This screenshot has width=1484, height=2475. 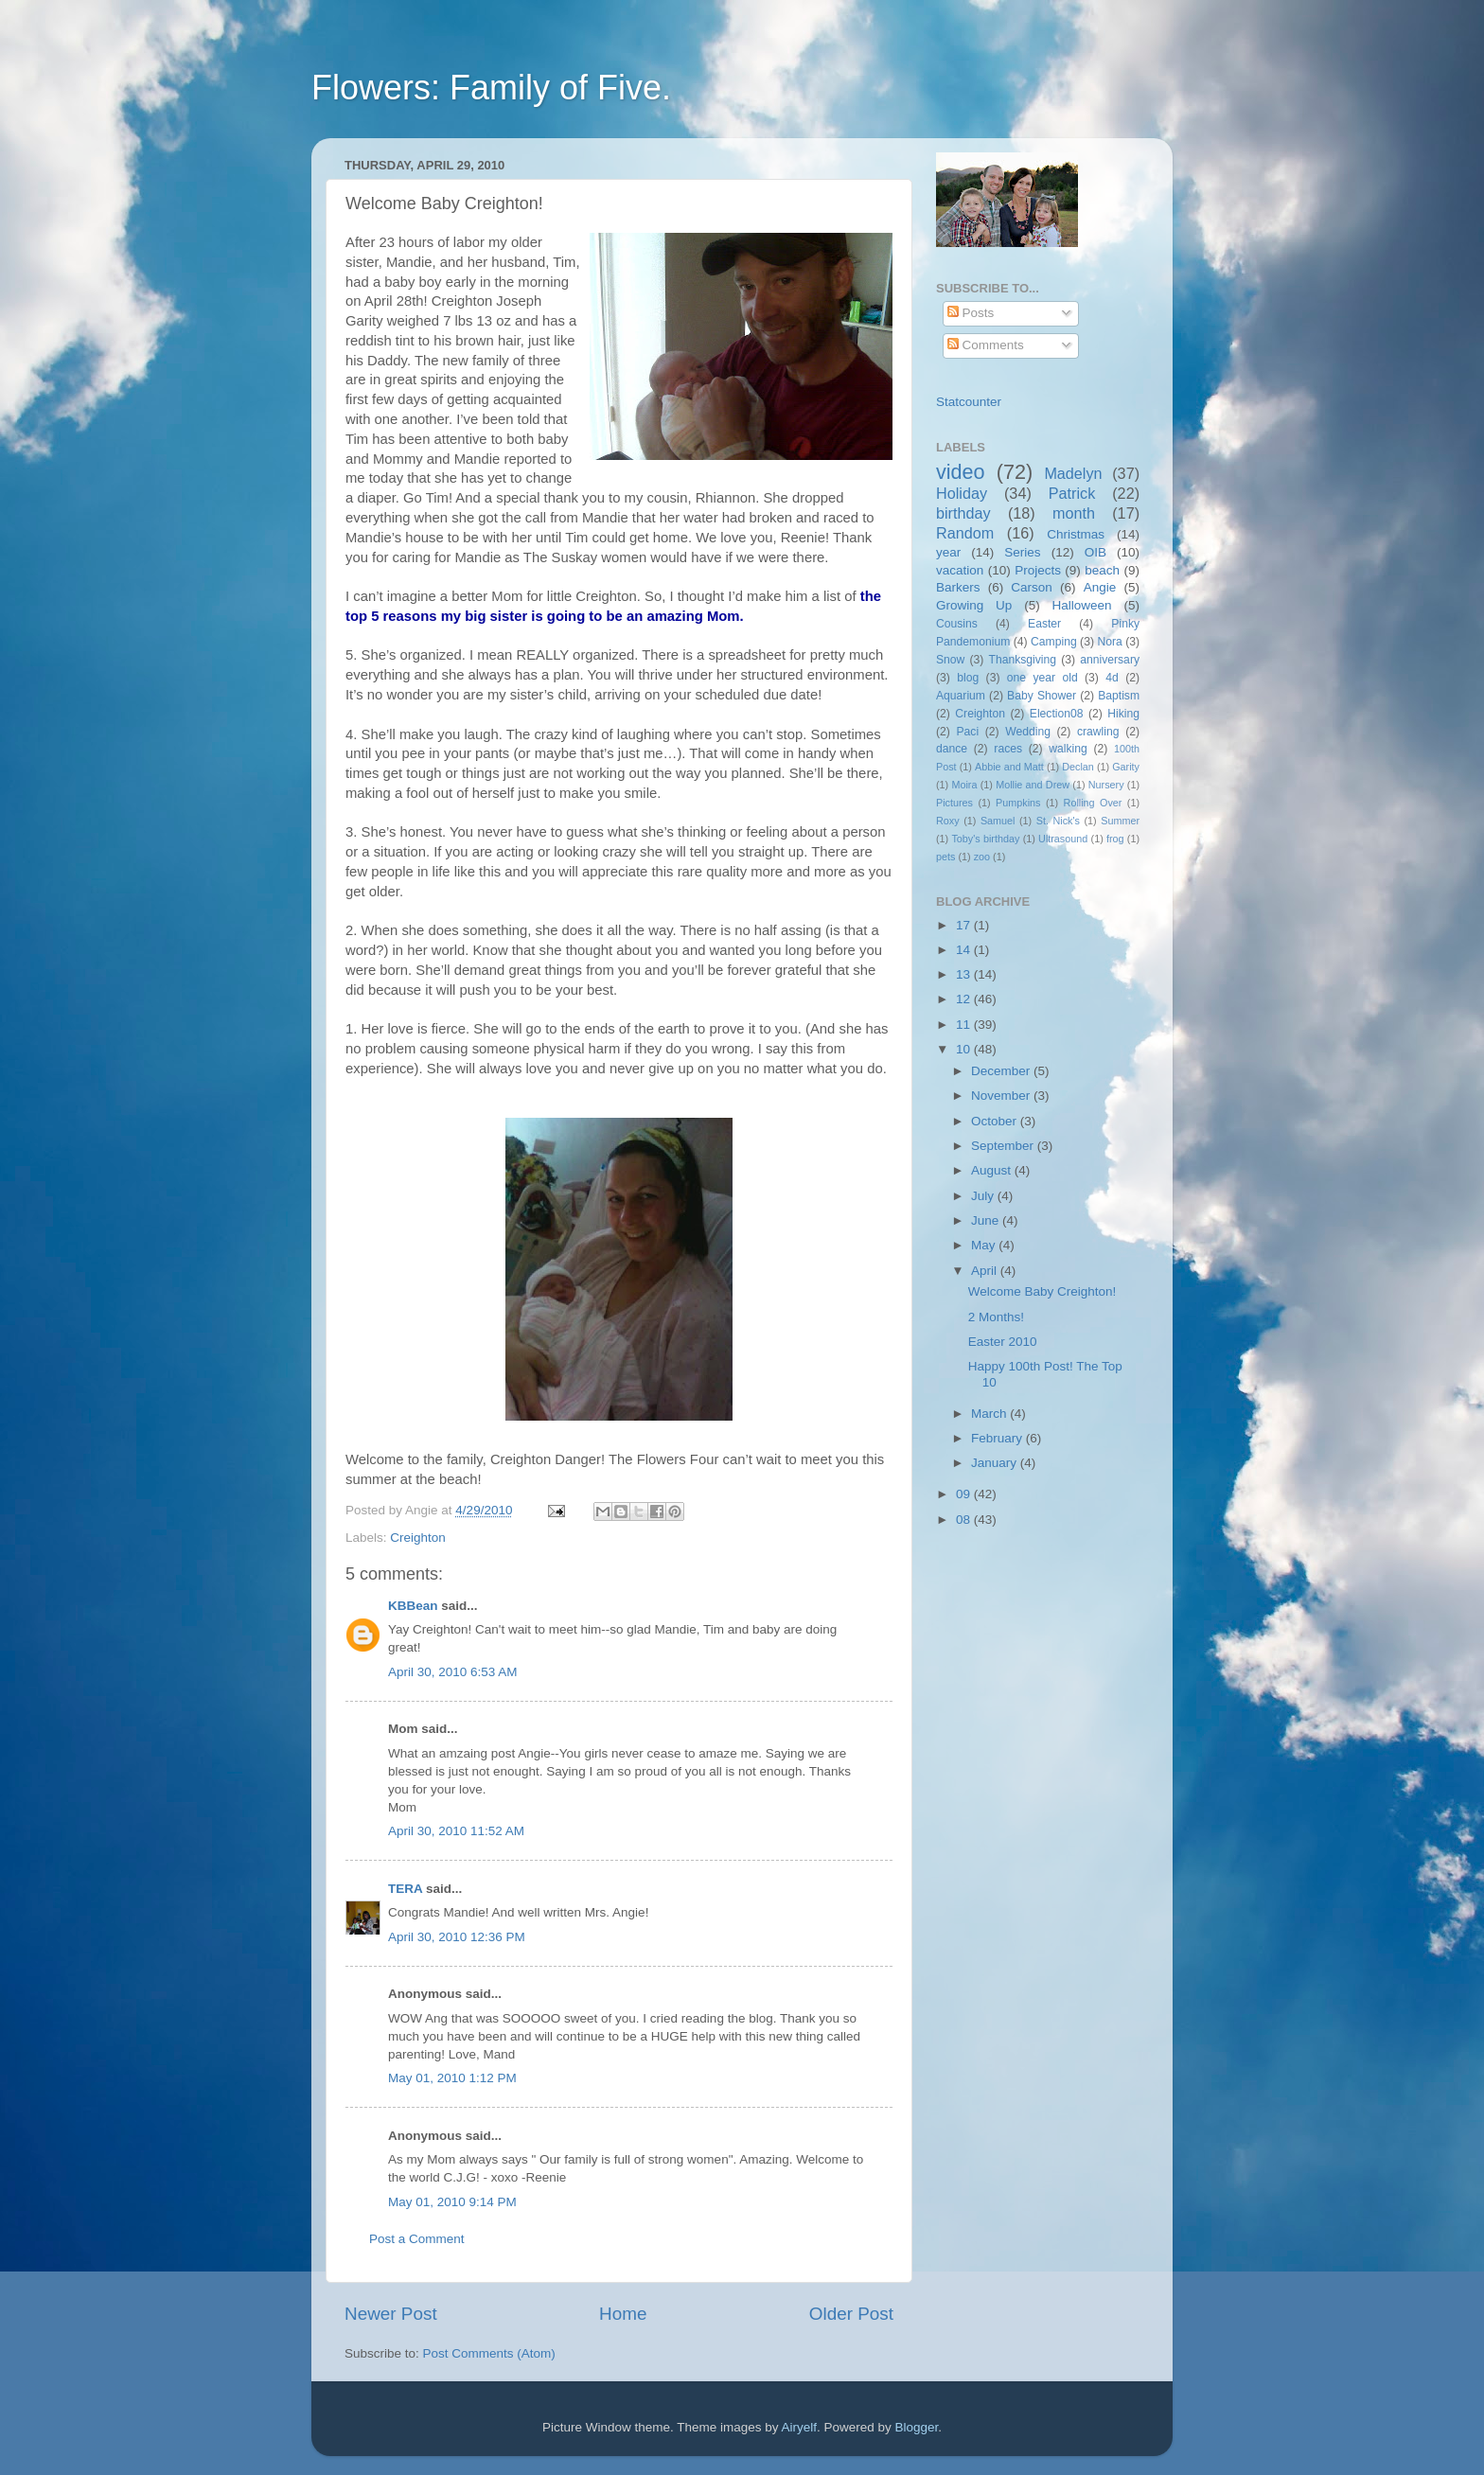 What do you see at coordinates (985, 345) in the screenshot?
I see `Comments` at bounding box center [985, 345].